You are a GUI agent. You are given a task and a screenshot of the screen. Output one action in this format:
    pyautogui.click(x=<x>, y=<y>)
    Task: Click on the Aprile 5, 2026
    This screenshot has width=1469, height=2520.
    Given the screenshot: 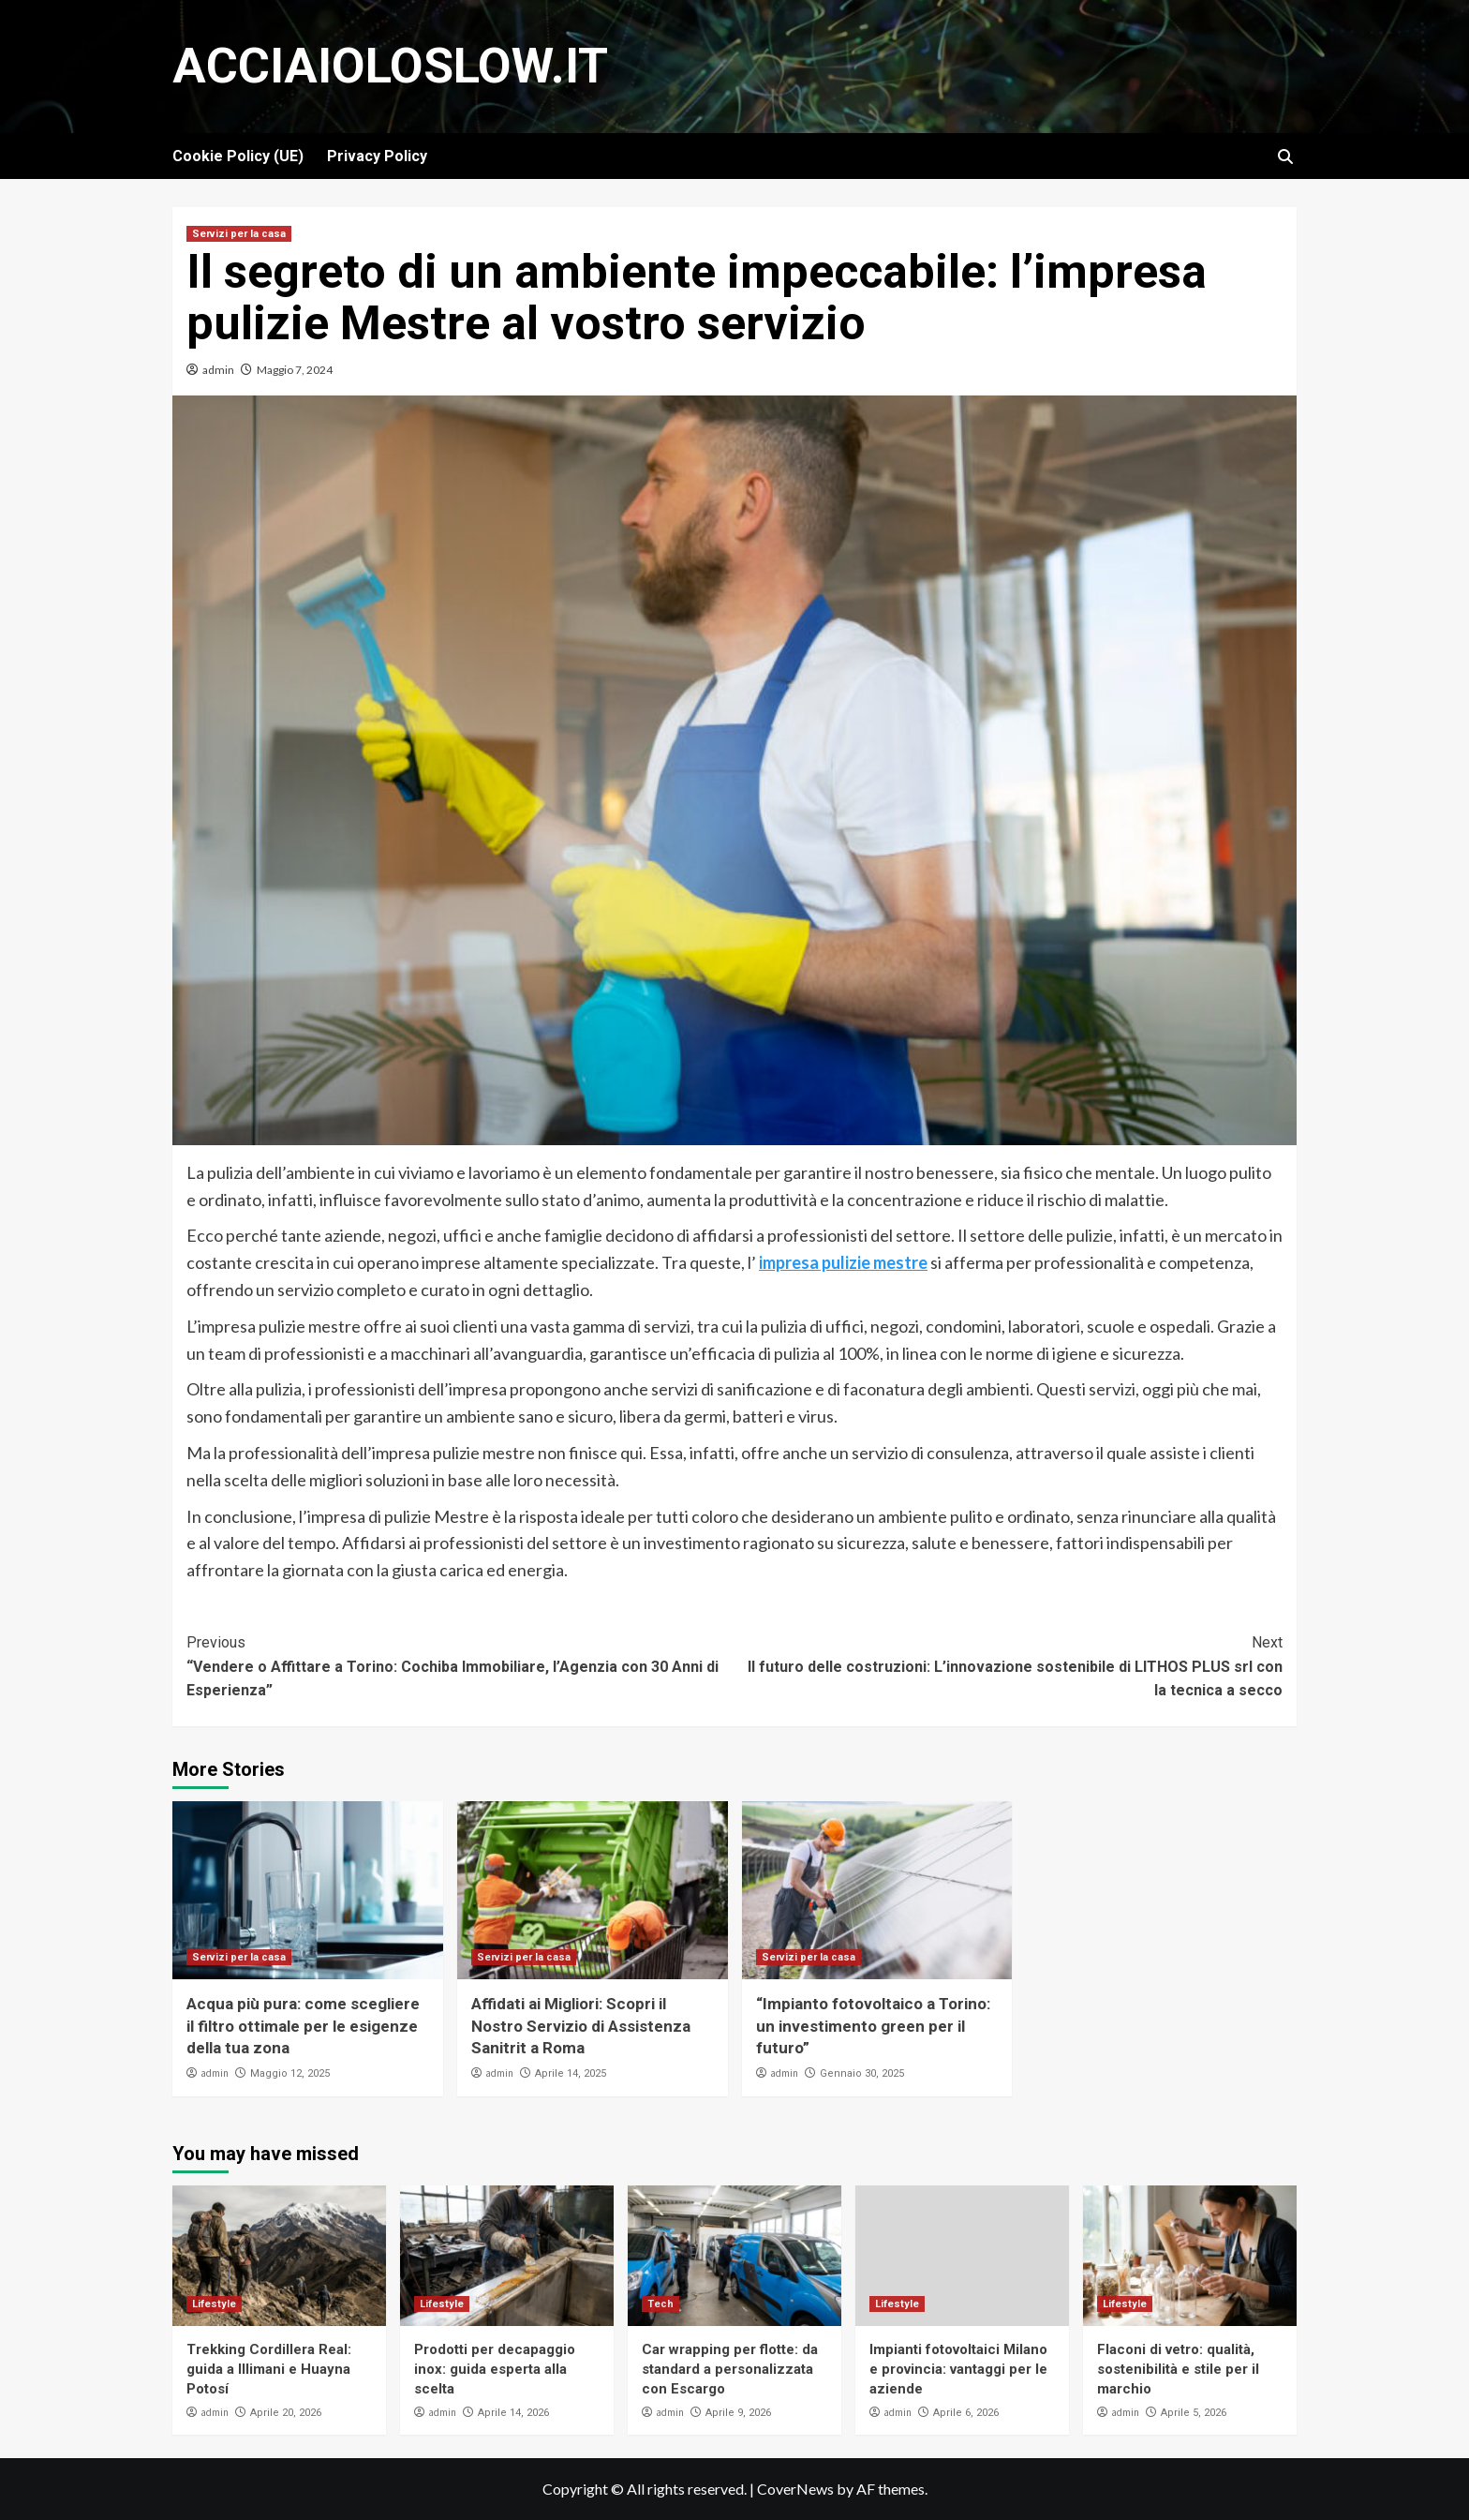 What is the action you would take?
    pyautogui.click(x=1193, y=2413)
    